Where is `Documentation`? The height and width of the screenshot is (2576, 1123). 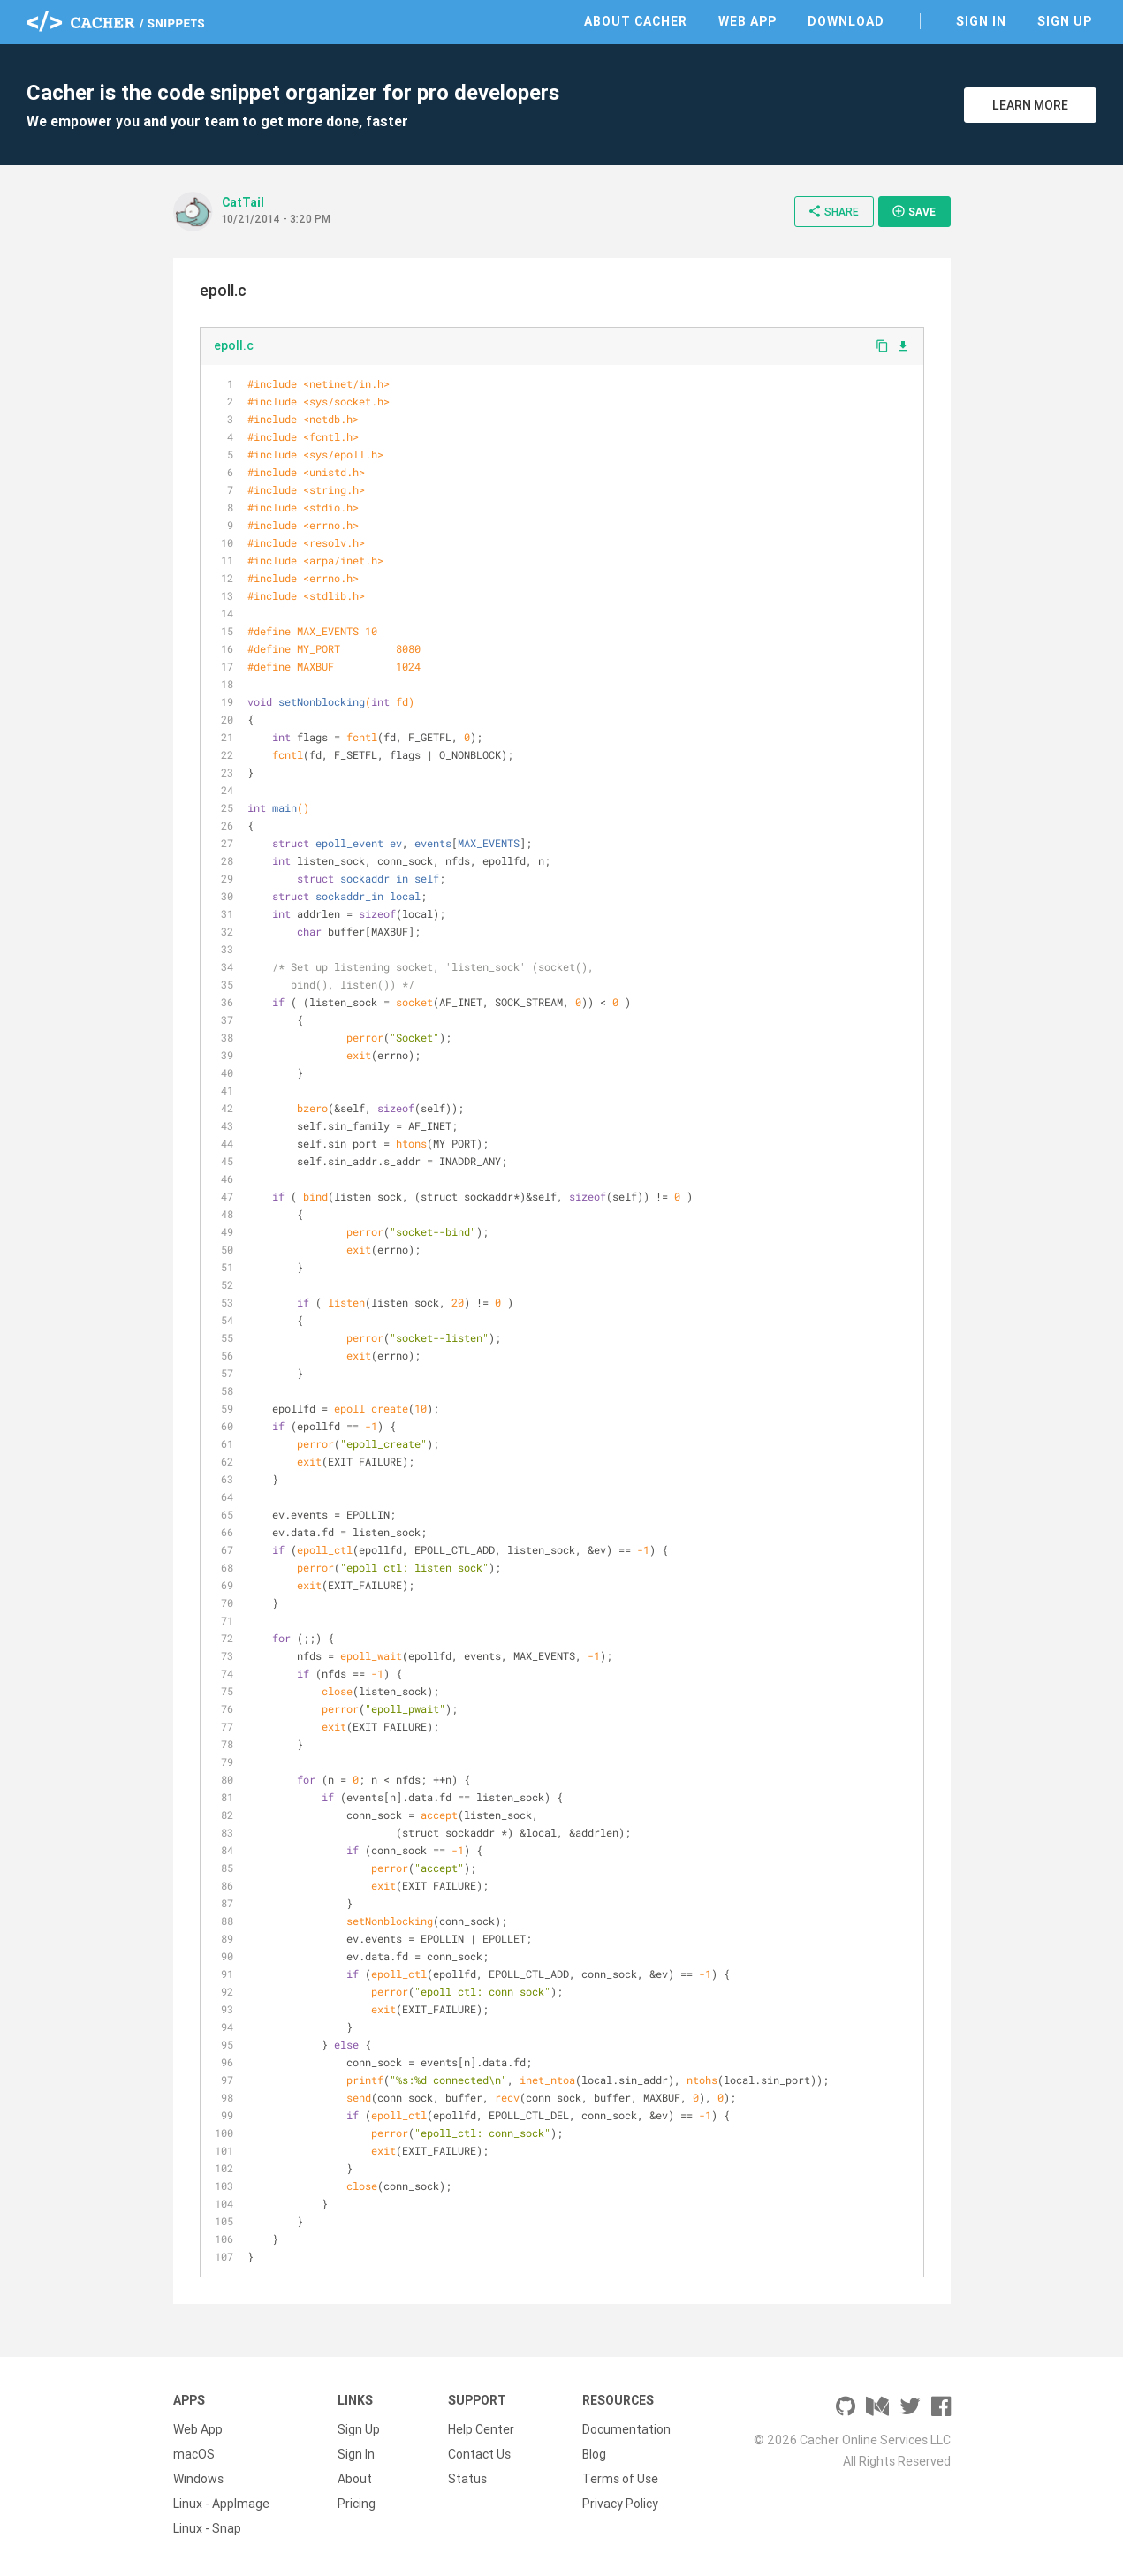
Documentation is located at coordinates (626, 2429).